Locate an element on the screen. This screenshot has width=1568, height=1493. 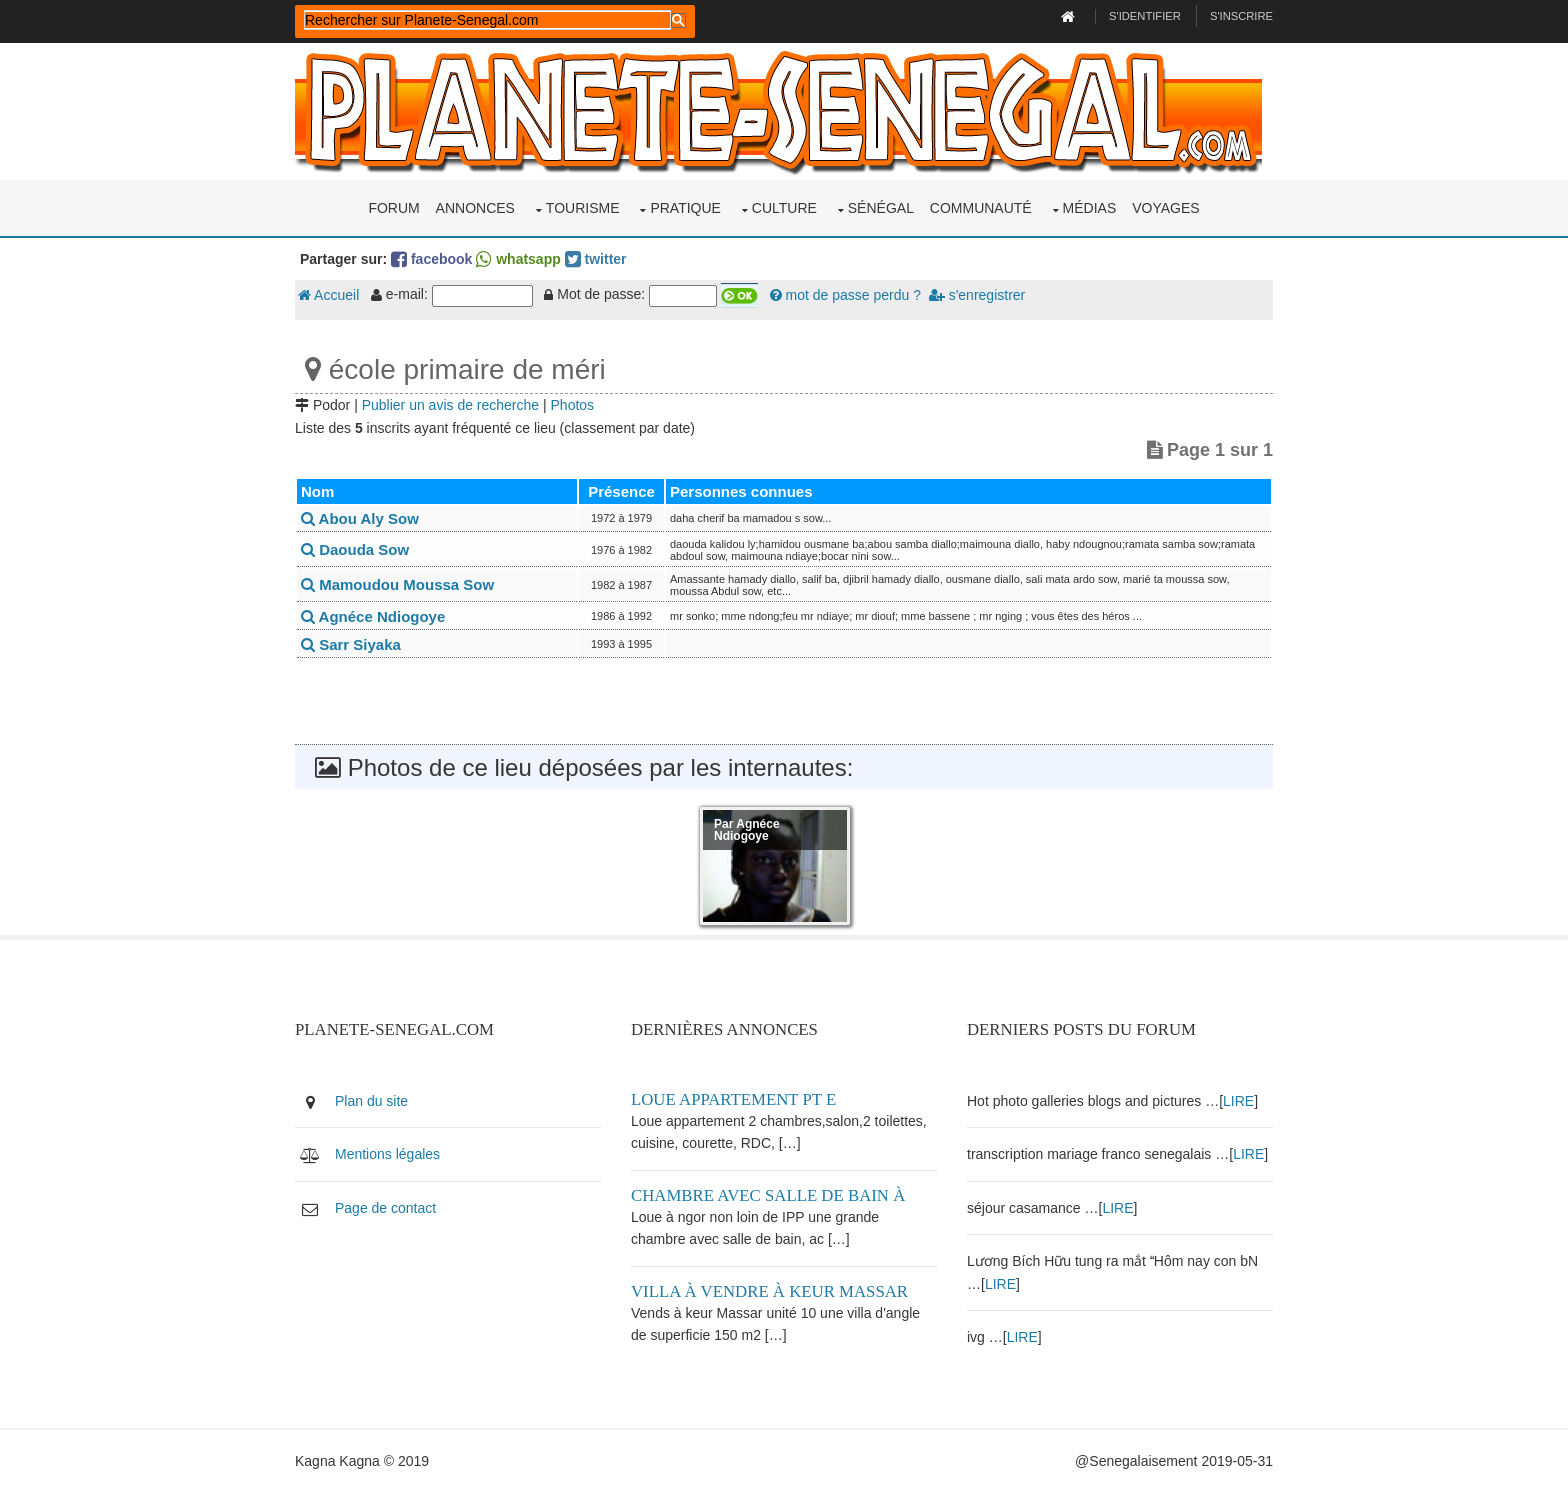
Médias is located at coordinates (1090, 208).